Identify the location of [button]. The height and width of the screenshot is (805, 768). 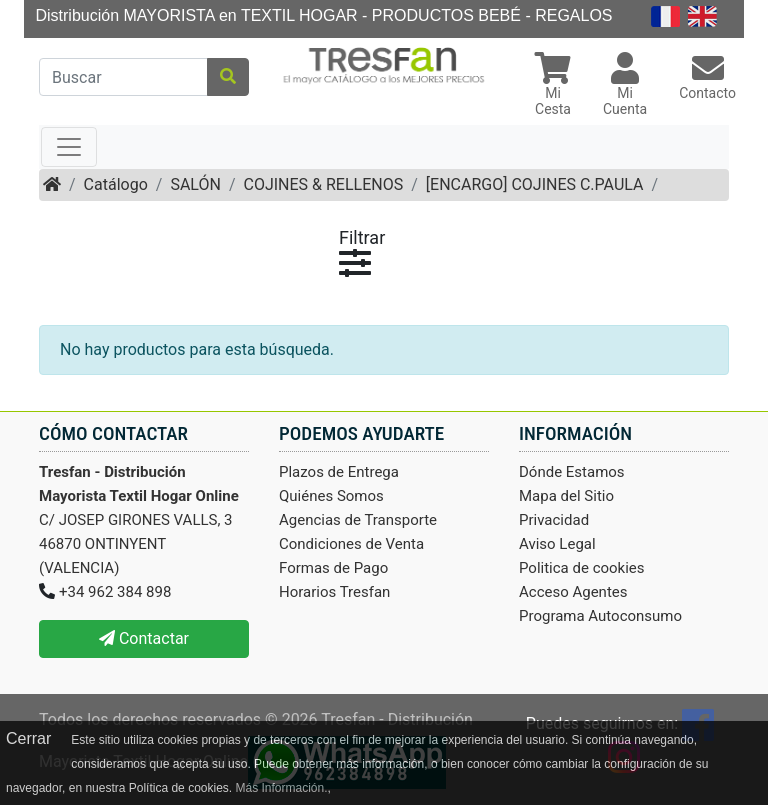
(553, 86).